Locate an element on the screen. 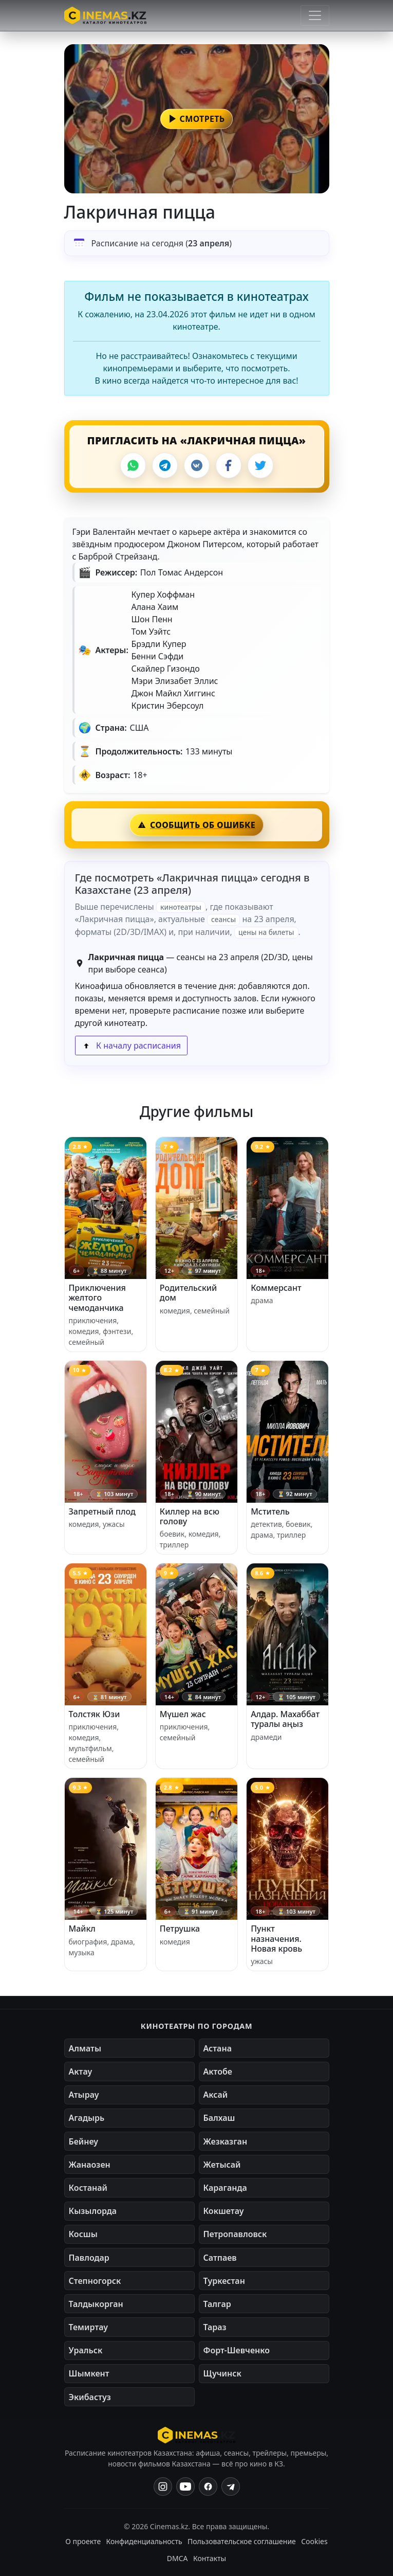 The height and width of the screenshot is (2576, 393). Атырау is located at coordinates (84, 2094).